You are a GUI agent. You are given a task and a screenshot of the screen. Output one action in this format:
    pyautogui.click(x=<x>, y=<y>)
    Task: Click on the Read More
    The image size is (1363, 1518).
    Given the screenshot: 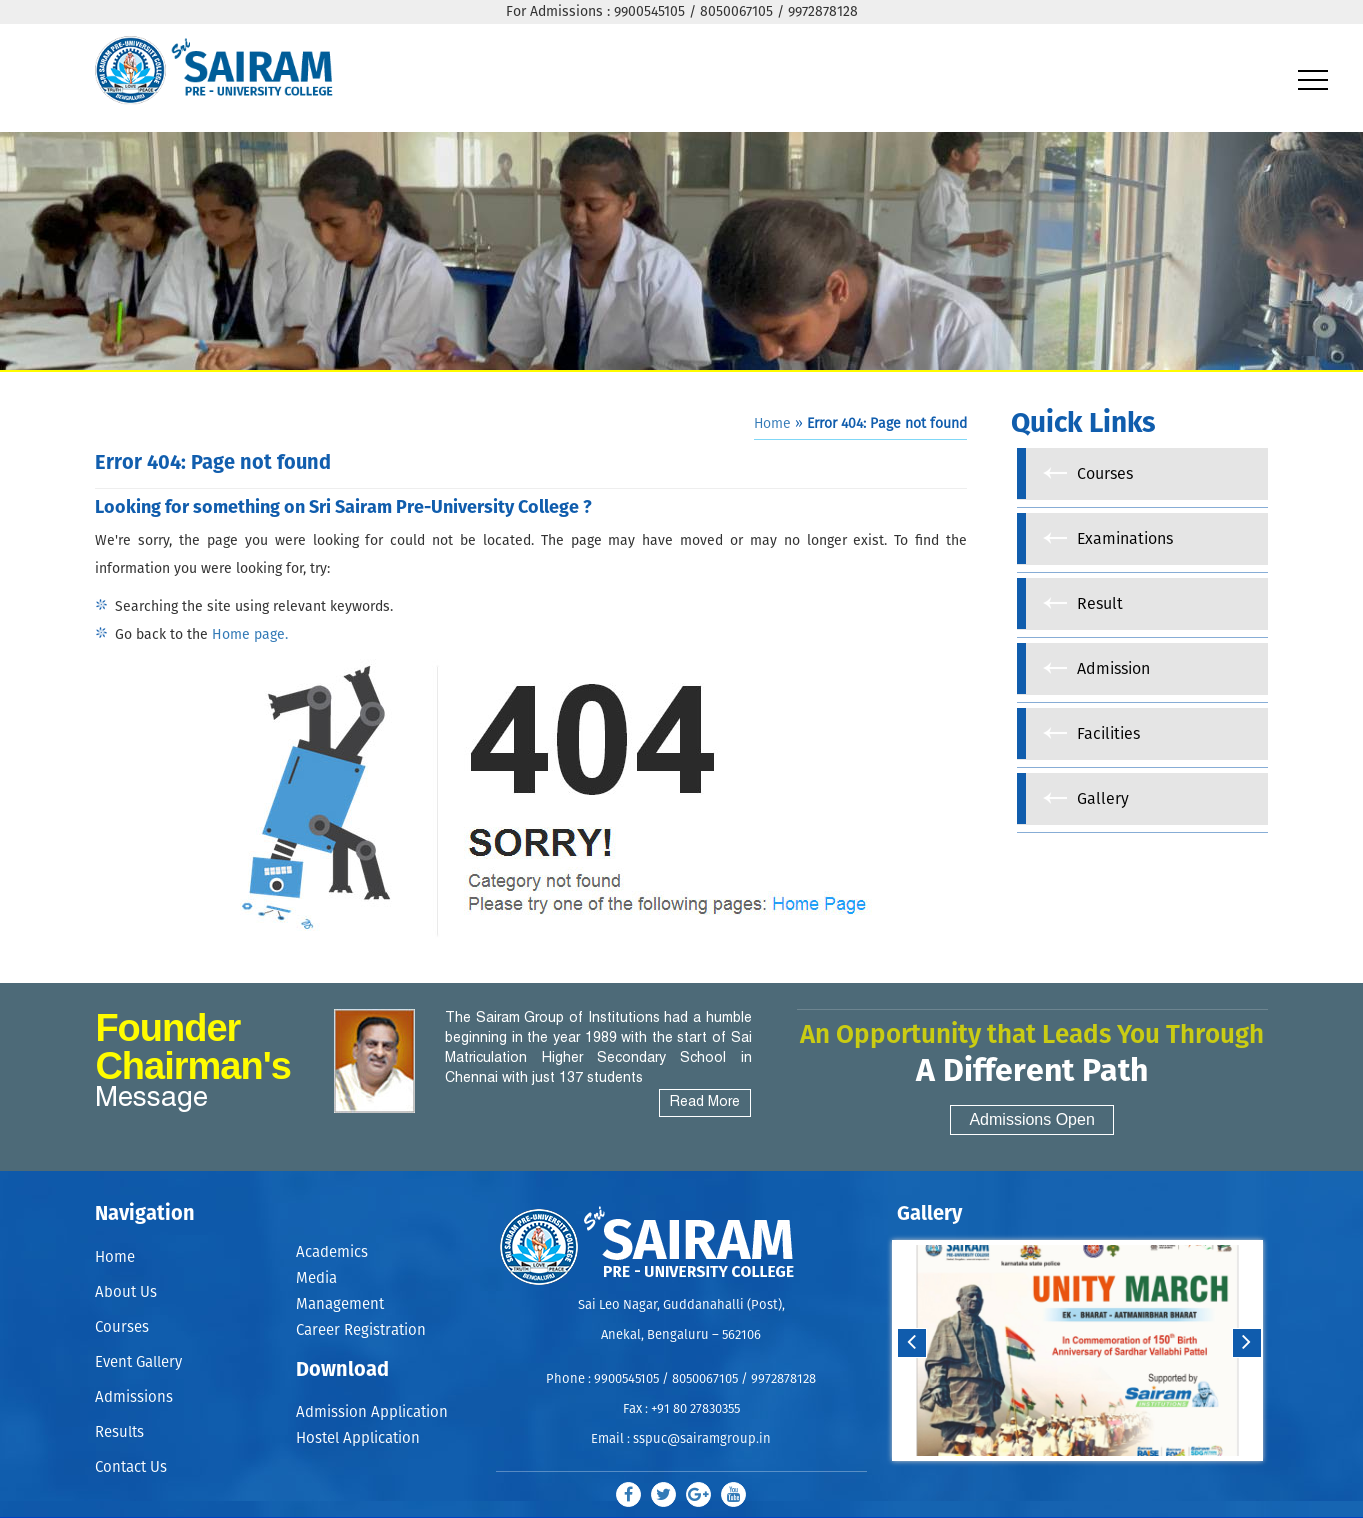 What is the action you would take?
    pyautogui.click(x=705, y=1102)
    